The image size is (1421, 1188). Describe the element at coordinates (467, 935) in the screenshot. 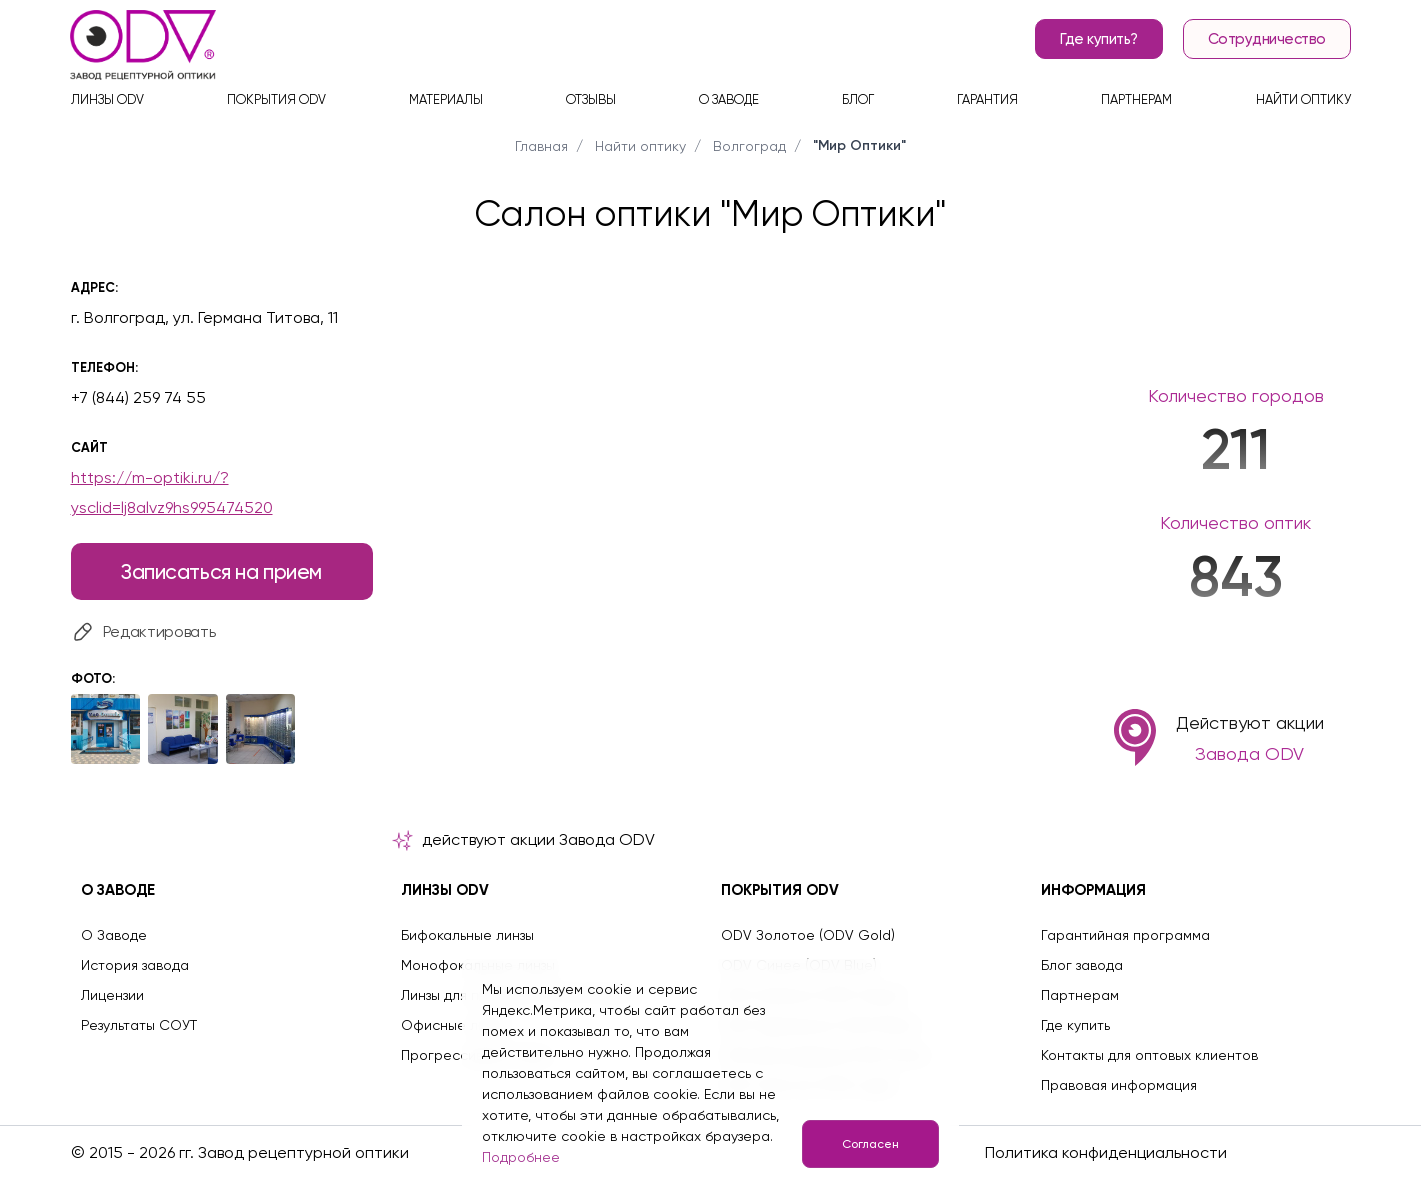

I see `Бифокальные линзы` at that location.